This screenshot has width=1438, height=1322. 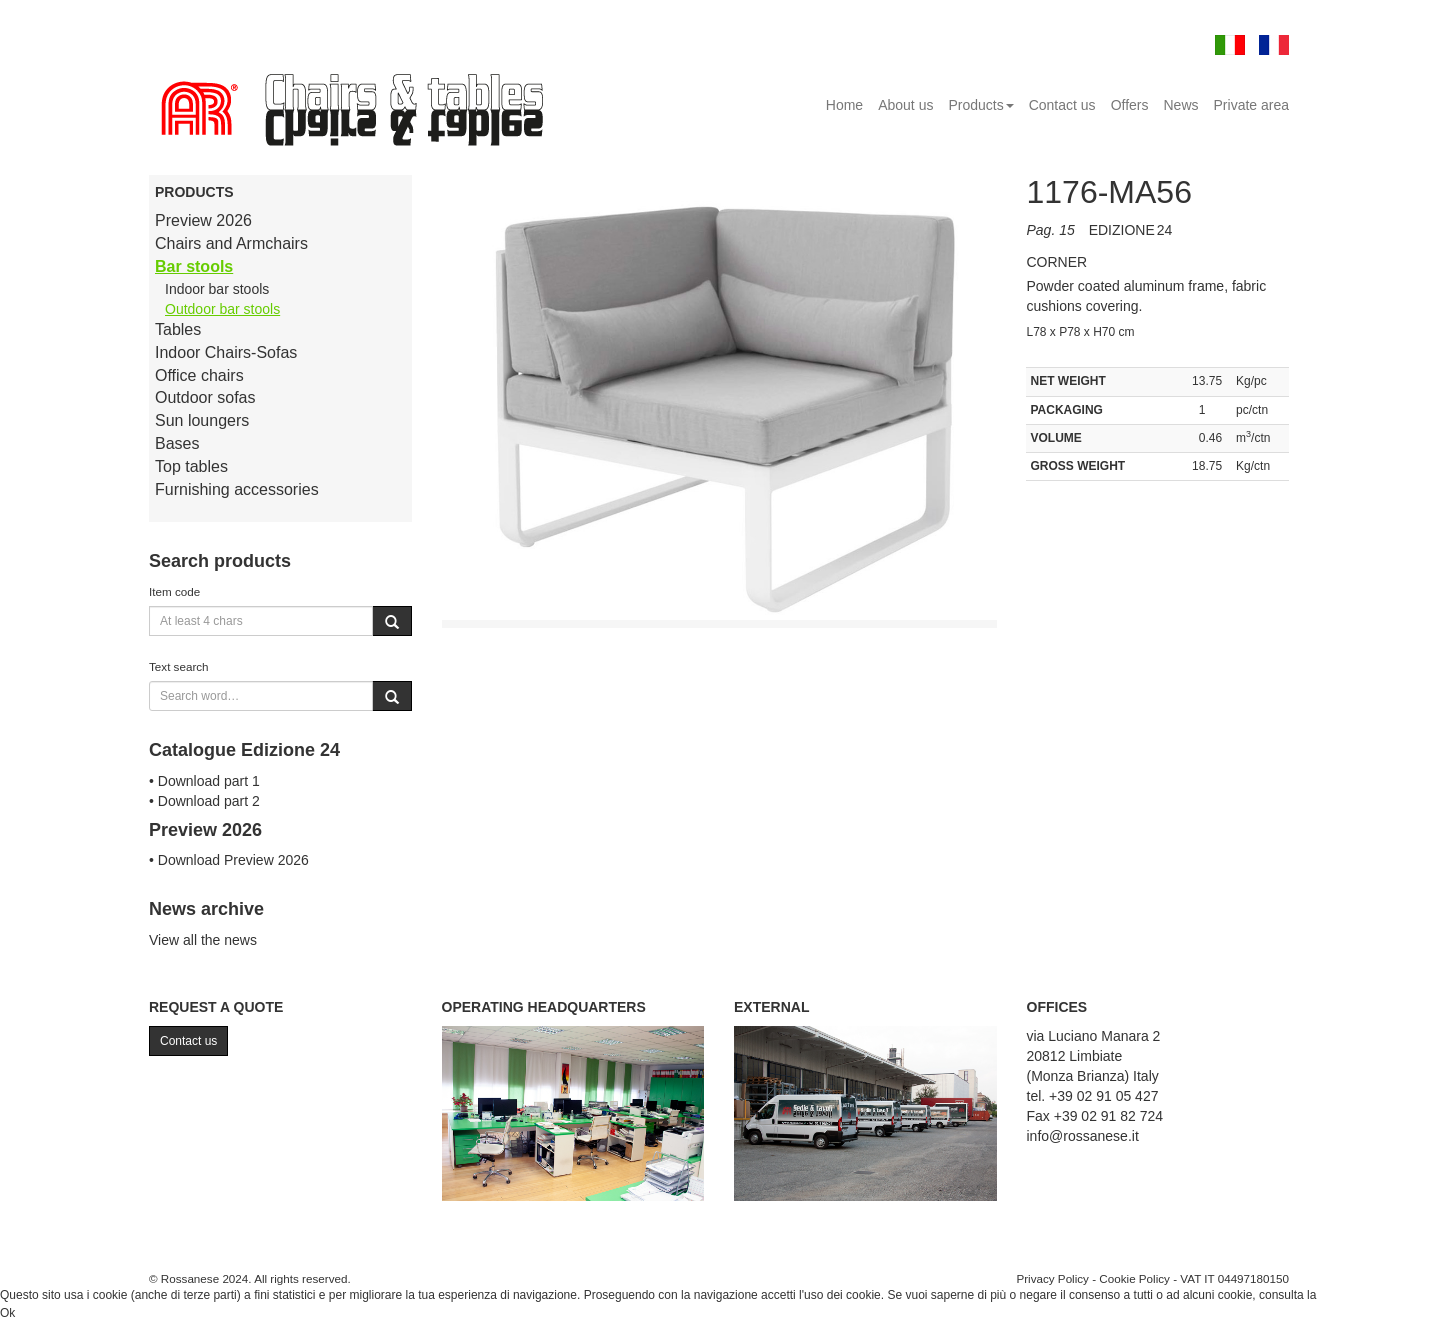 What do you see at coordinates (174, 591) in the screenshot?
I see `Item code` at bounding box center [174, 591].